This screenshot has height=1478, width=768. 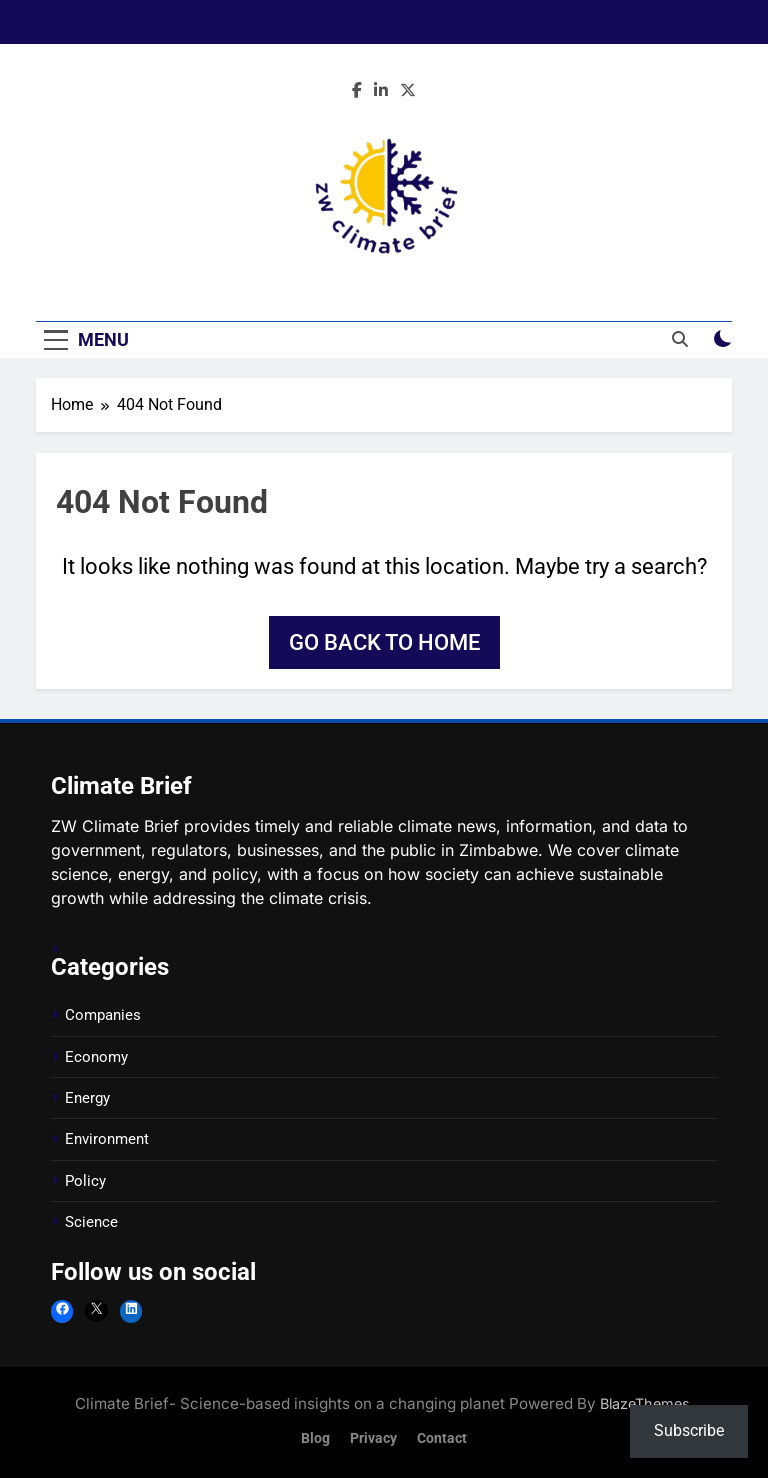 What do you see at coordinates (91, 1222) in the screenshot?
I see `Science` at bounding box center [91, 1222].